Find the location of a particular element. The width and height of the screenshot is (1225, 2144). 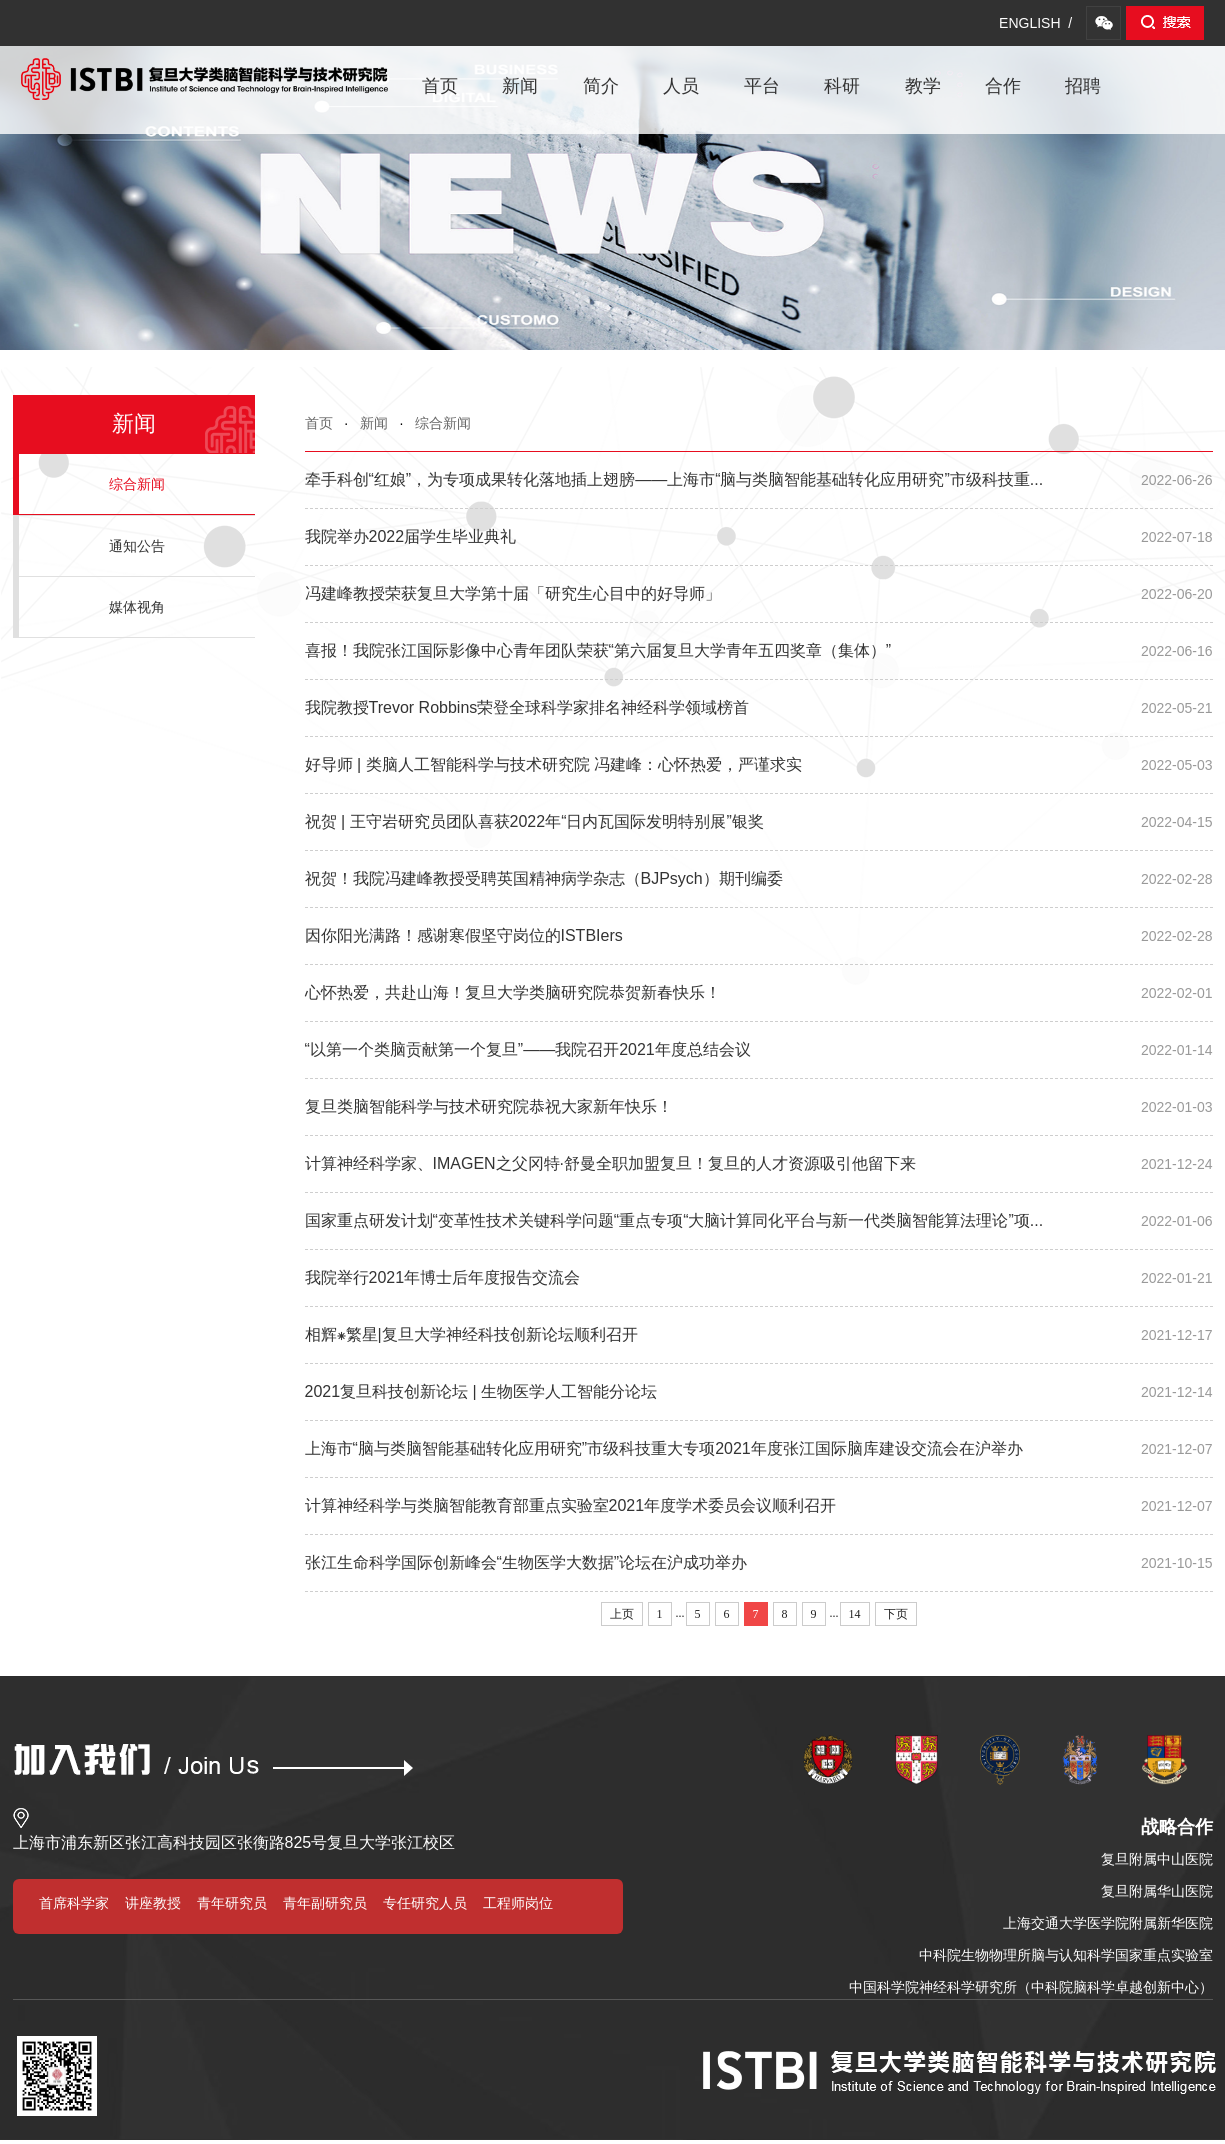

祝贺！我院冯建峰教授受聘英国精神病学杂志（BJPsych）期刊编委 is located at coordinates (759, 879).